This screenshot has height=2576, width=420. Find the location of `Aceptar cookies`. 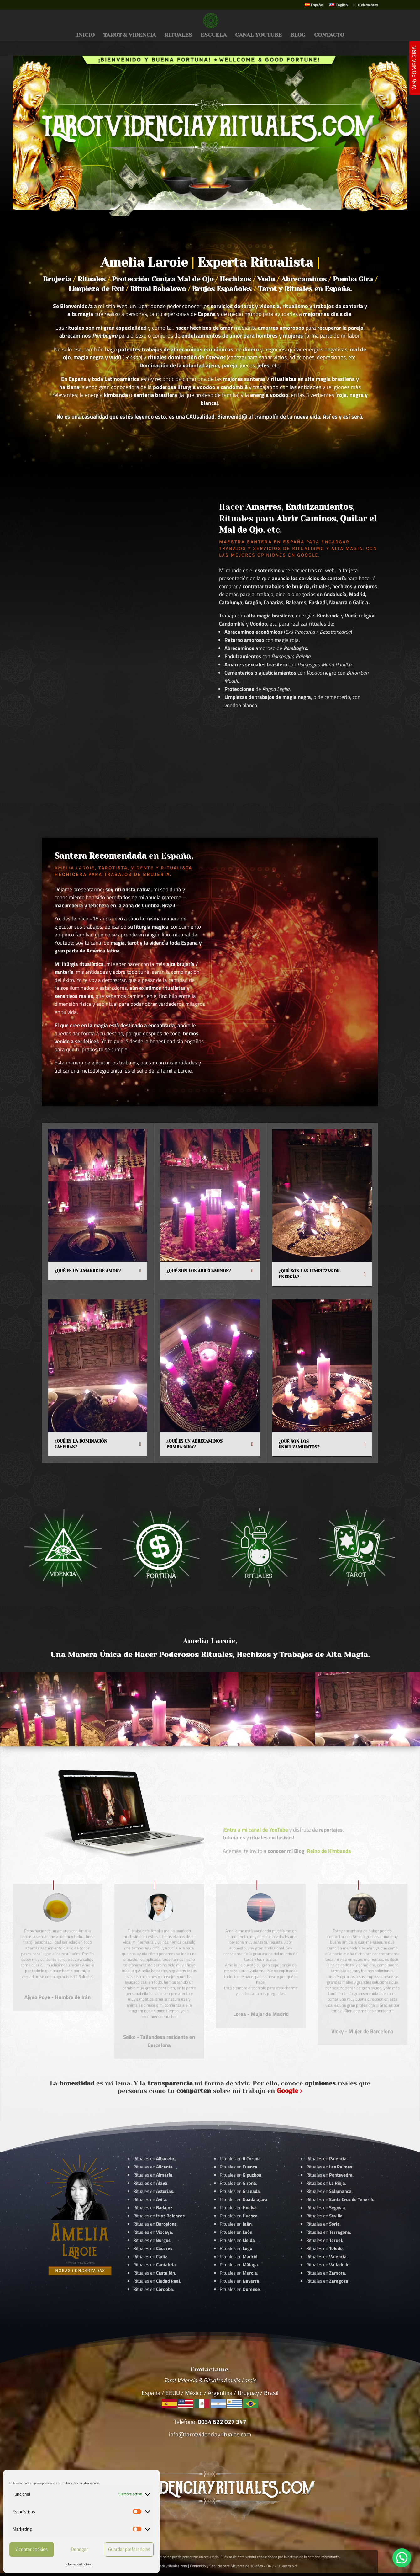

Aceptar cookies is located at coordinates (32, 2549).